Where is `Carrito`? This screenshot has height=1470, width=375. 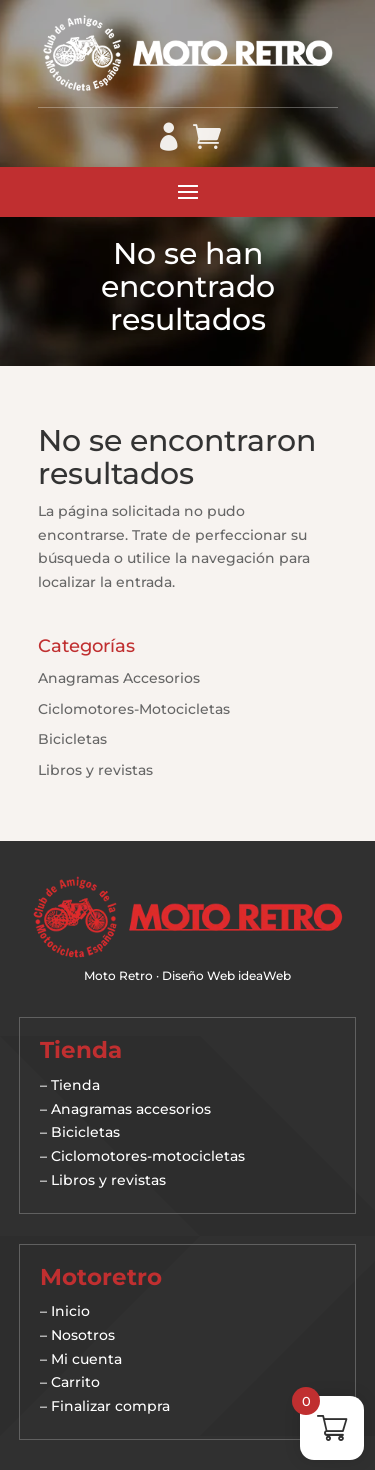 Carrito is located at coordinates (75, 1382).